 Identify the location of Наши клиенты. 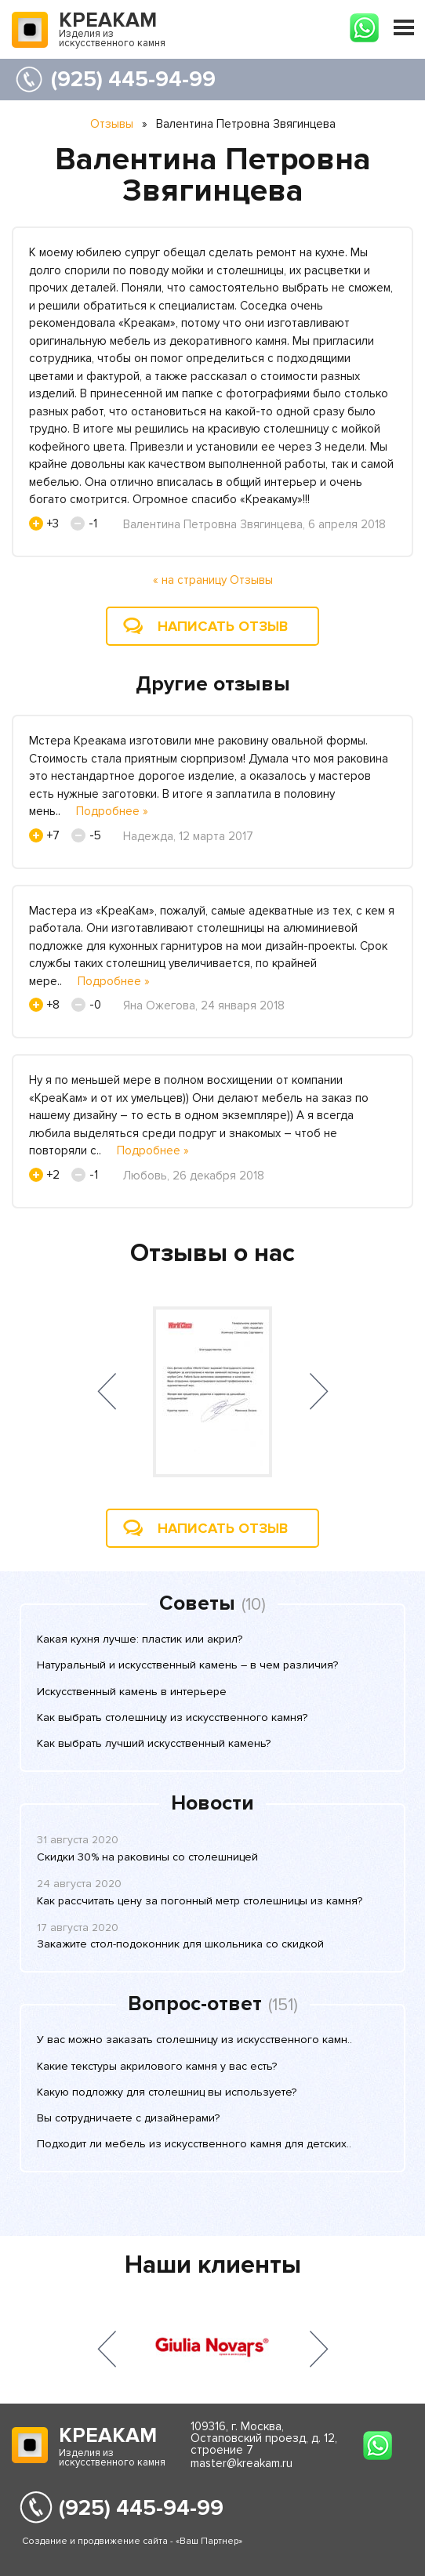
(213, 2265).